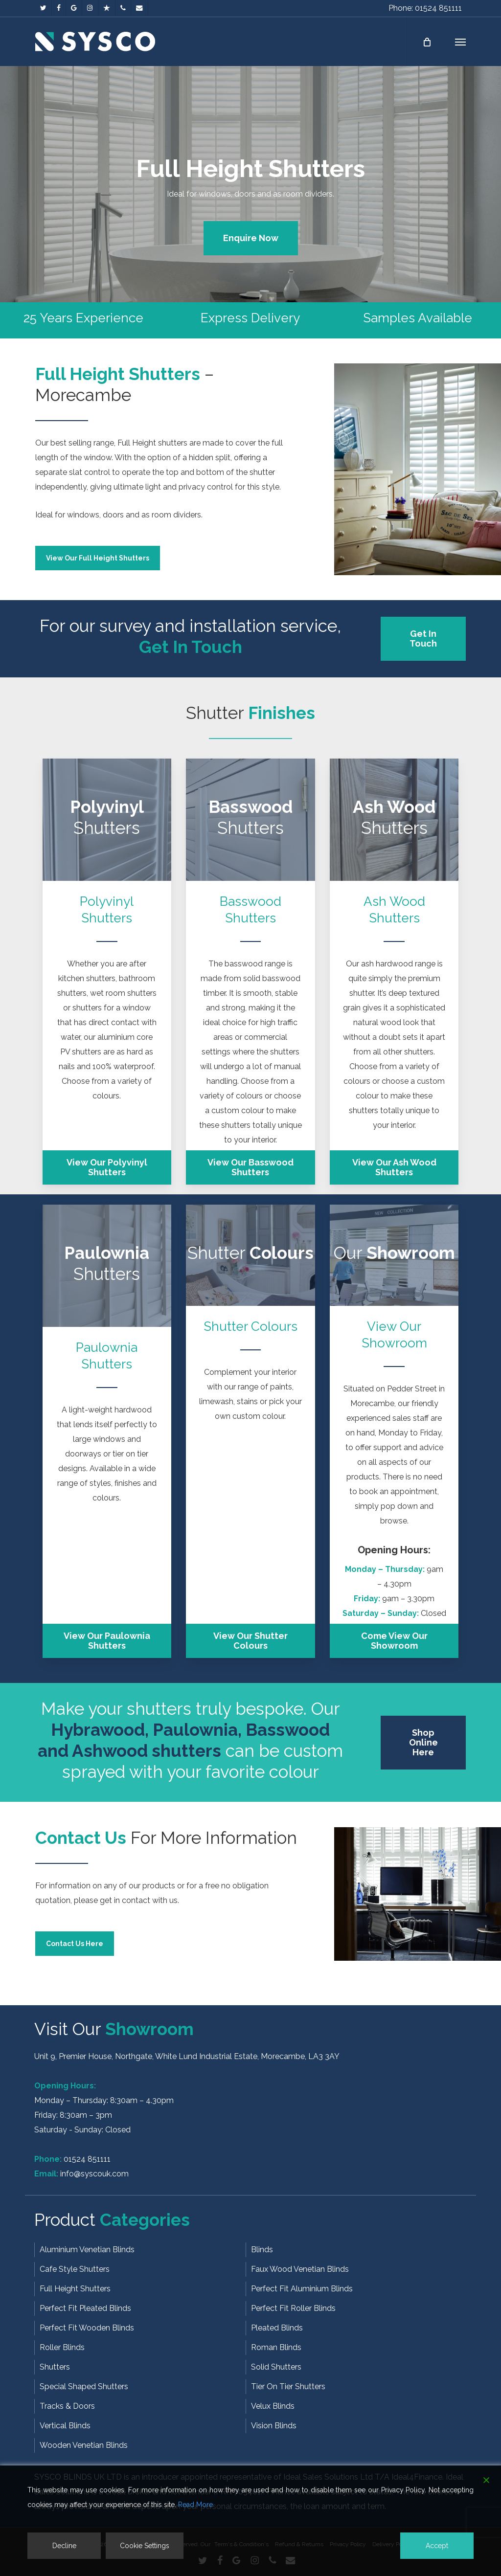 The width and height of the screenshot is (501, 2576). I want to click on Phone: 01524 851111, so click(425, 8).